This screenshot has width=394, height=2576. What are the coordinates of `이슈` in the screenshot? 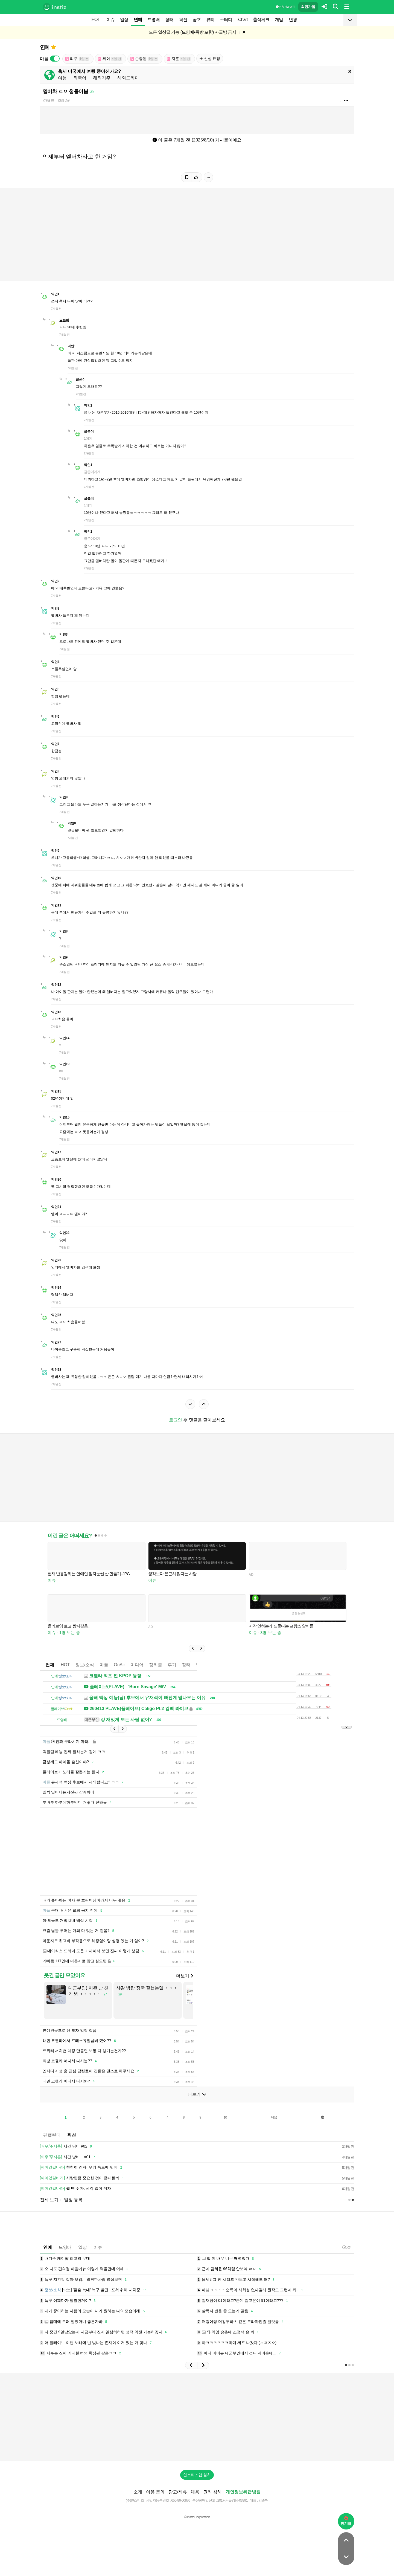 It's located at (110, 19).